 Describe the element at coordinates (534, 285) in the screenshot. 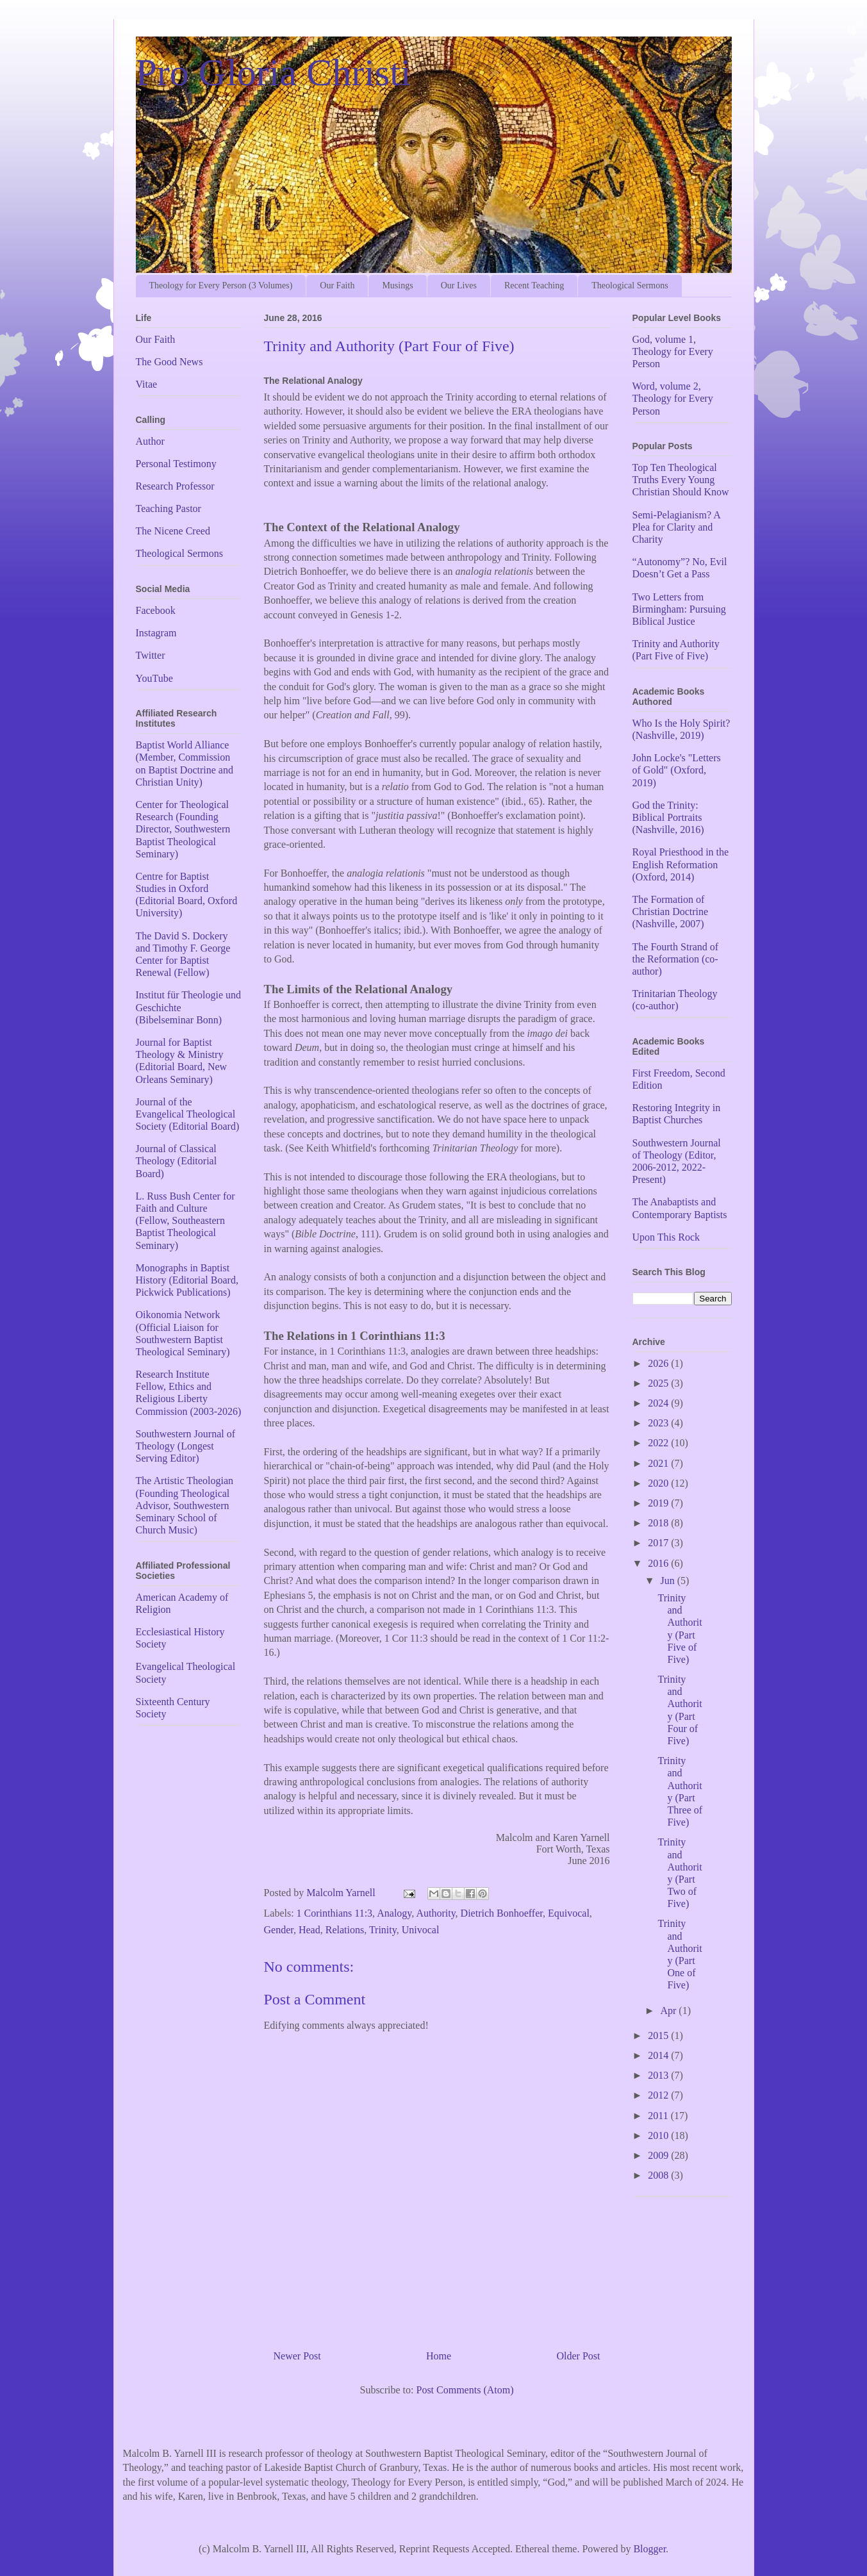

I see `Recent Teaching` at that location.